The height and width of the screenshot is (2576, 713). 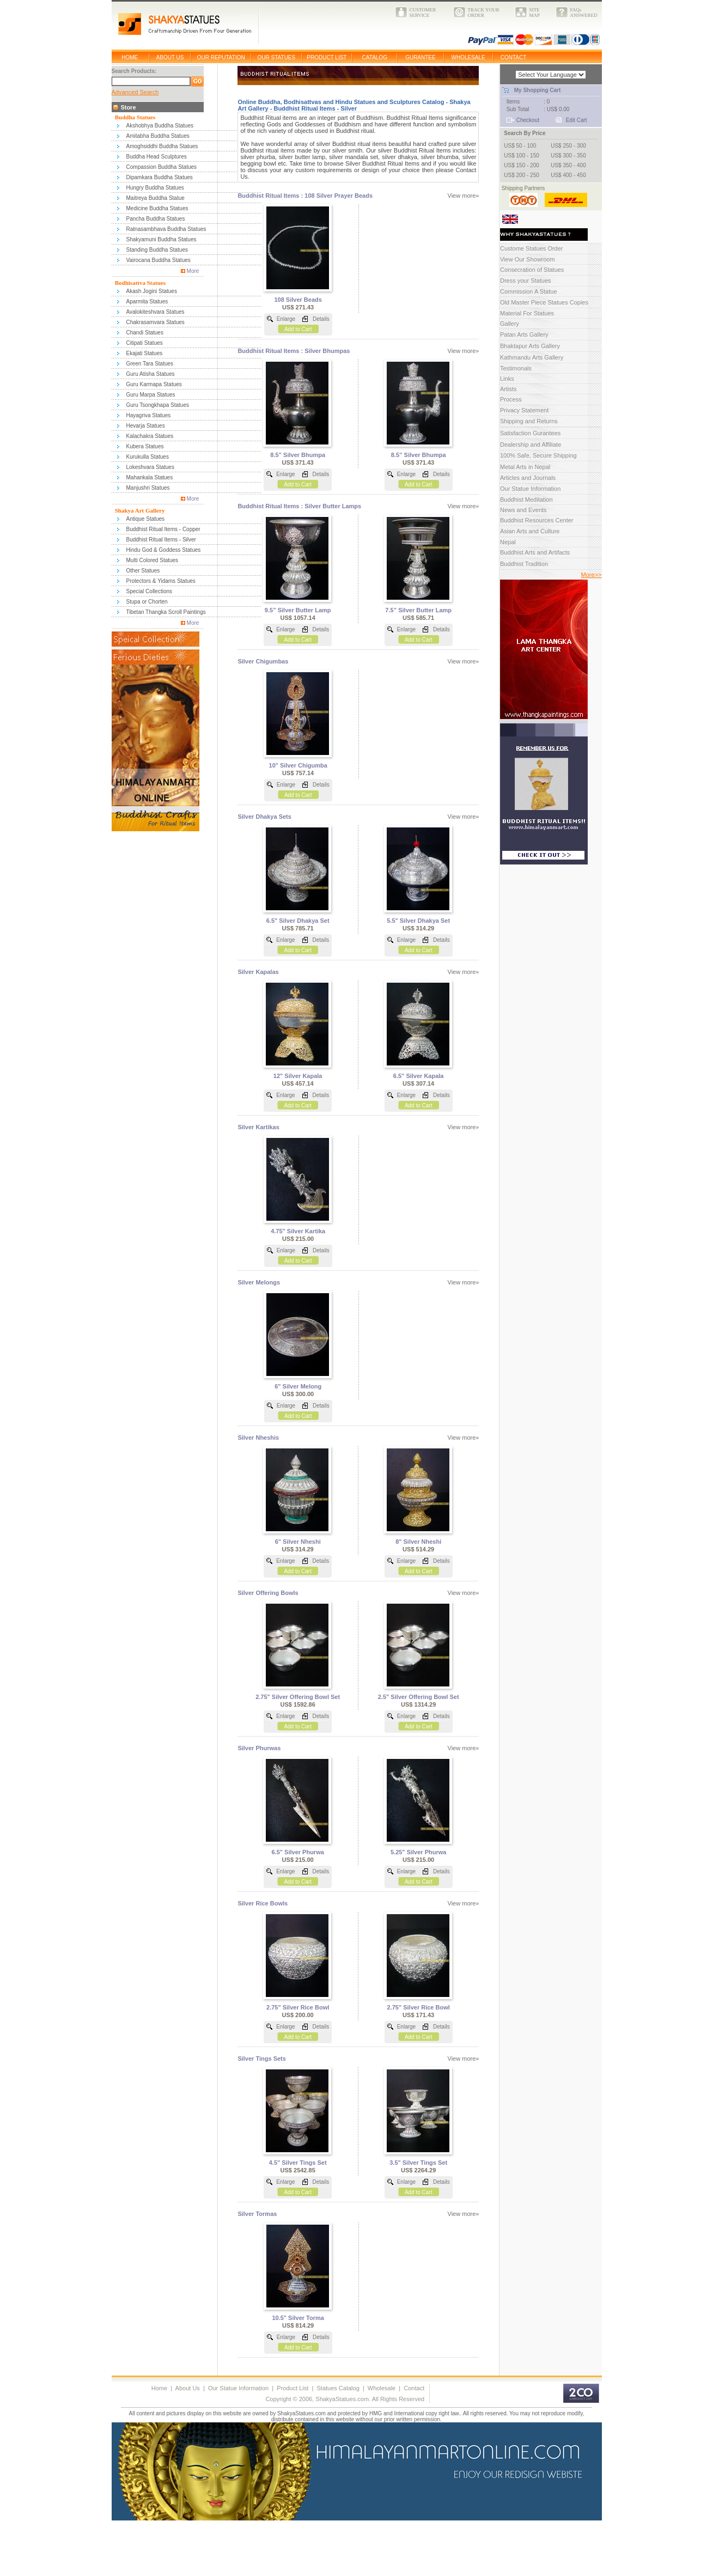 I want to click on Bhaktapur Arts Gallery, so click(x=530, y=346).